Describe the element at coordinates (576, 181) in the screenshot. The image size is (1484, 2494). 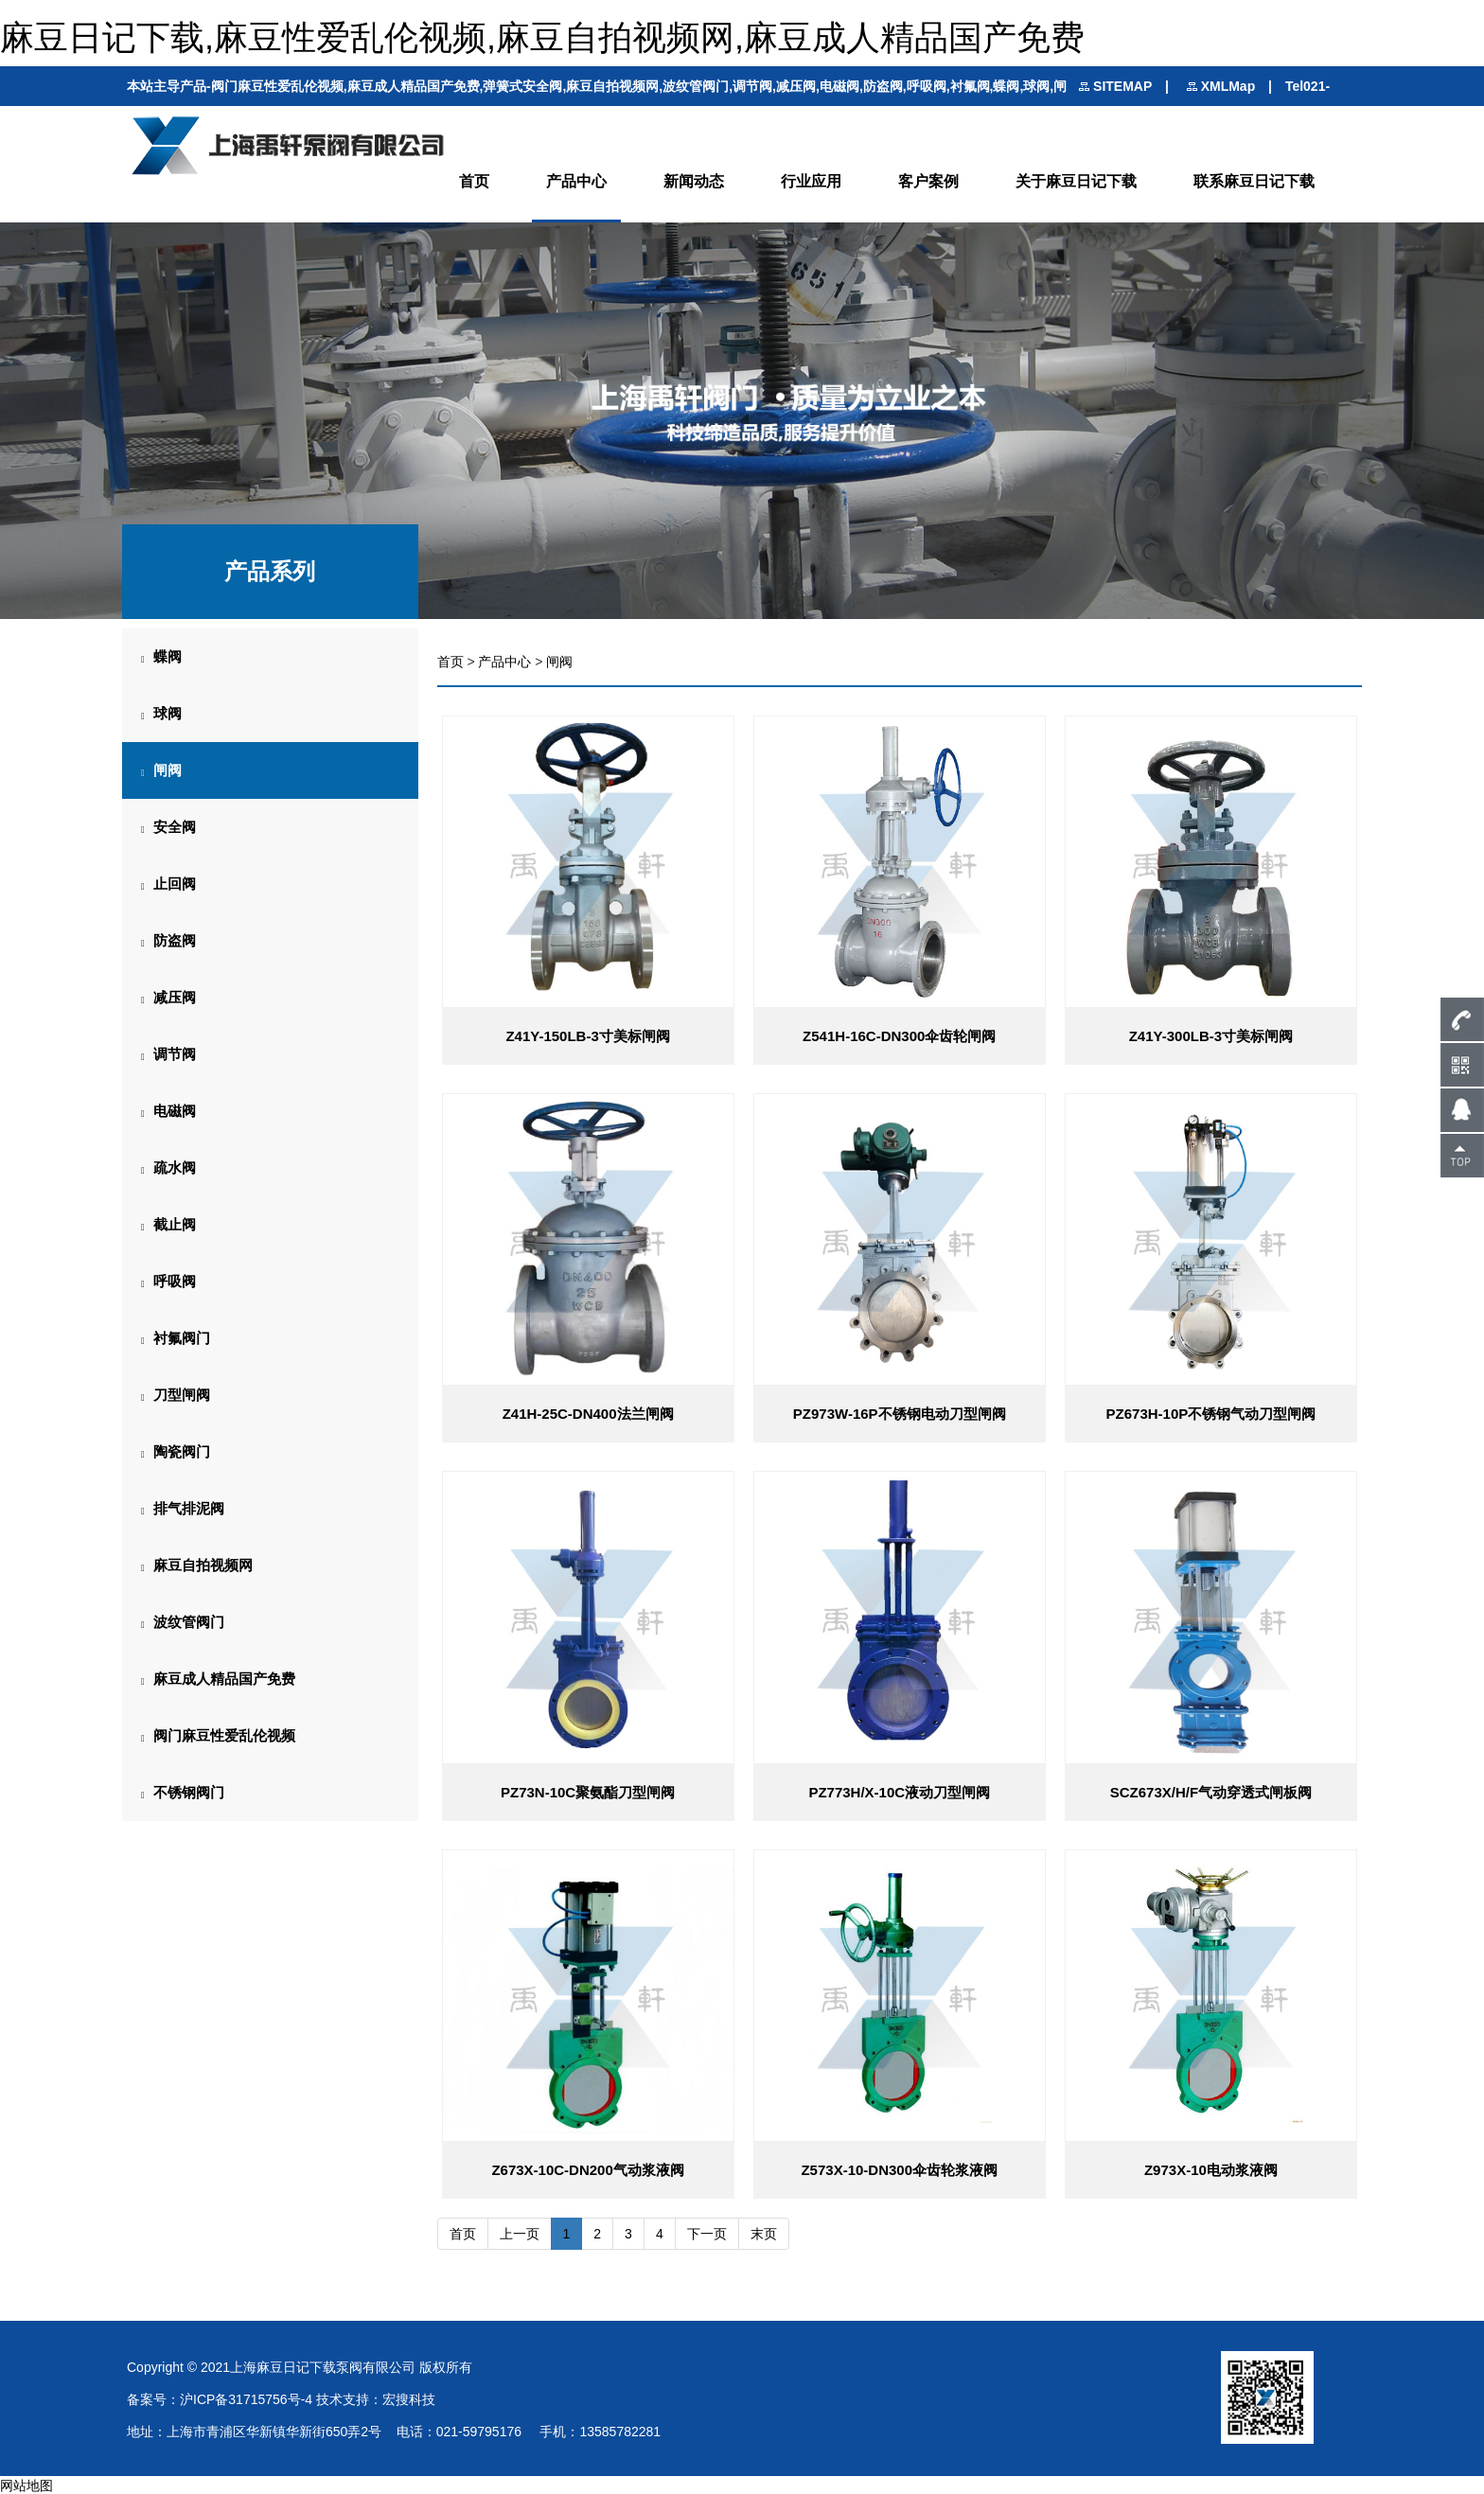
I see `产品中心` at that location.